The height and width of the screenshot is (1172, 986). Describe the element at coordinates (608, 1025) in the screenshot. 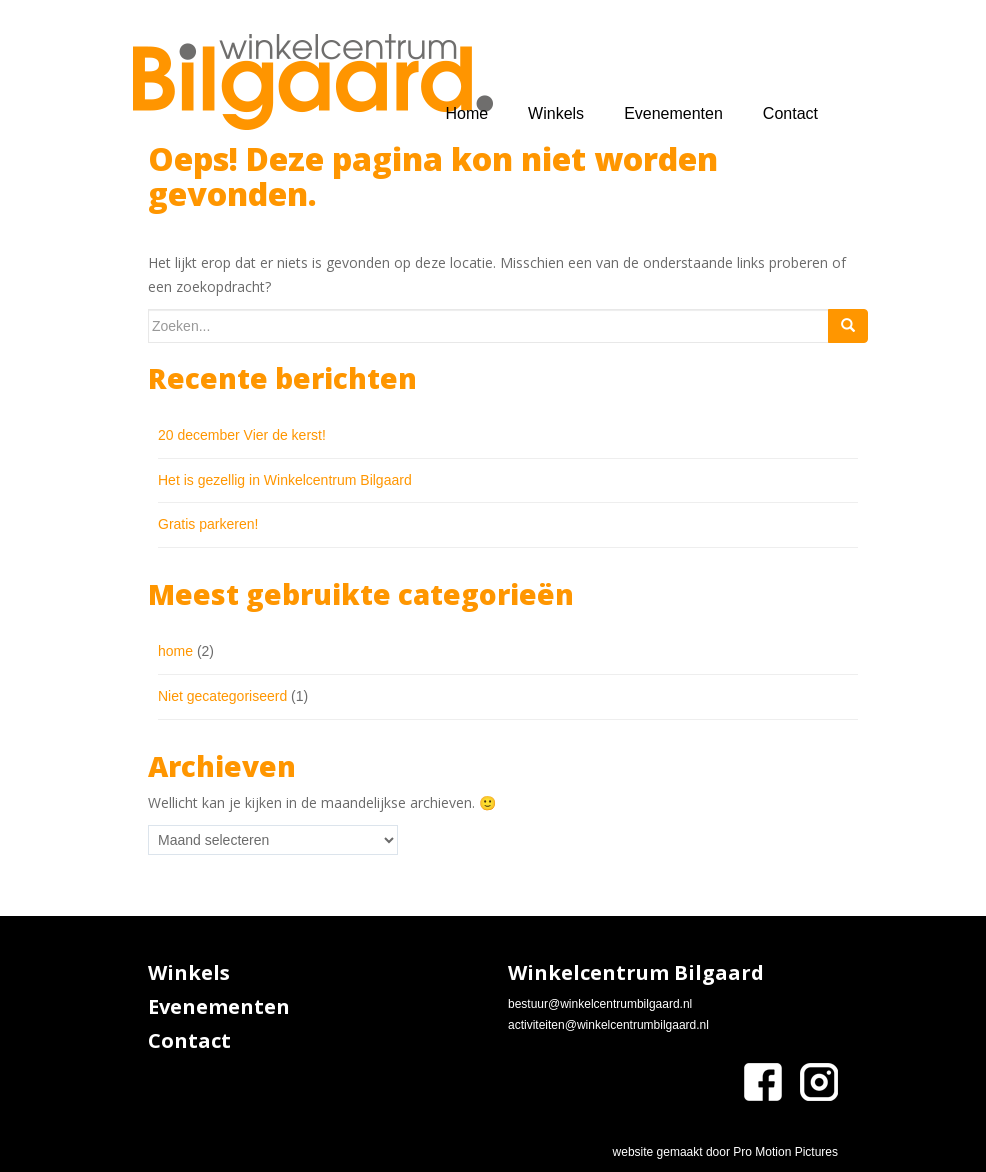

I see `activiteiten@winkelcentrumbilgaard.nl` at that location.